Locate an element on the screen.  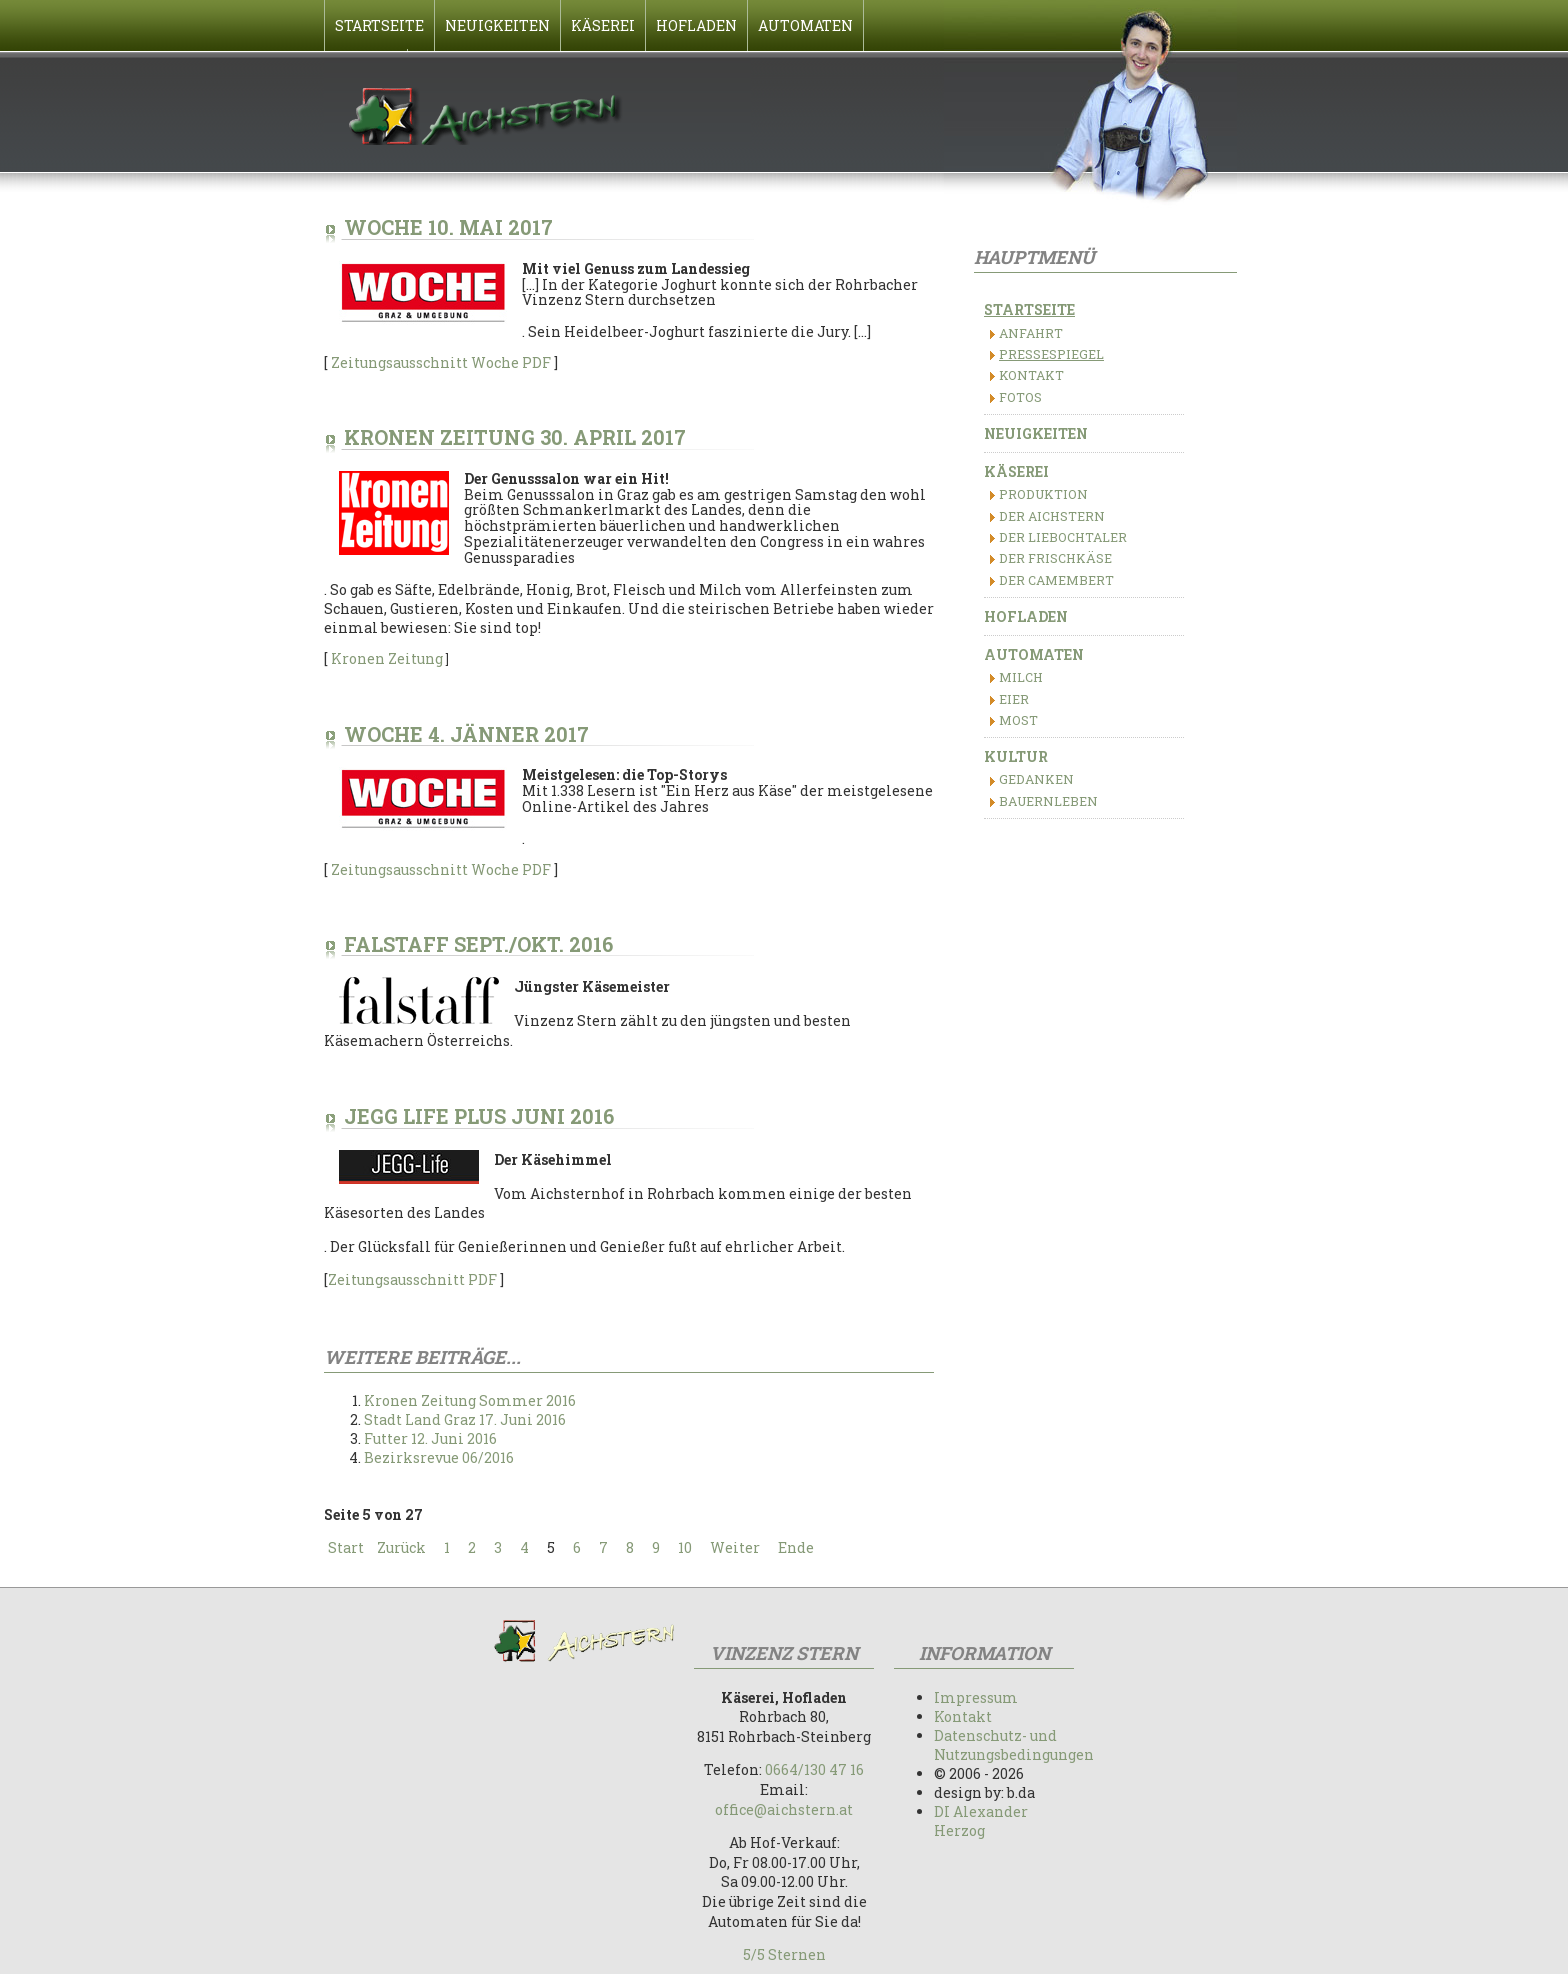
Most is located at coordinates (1018, 720).